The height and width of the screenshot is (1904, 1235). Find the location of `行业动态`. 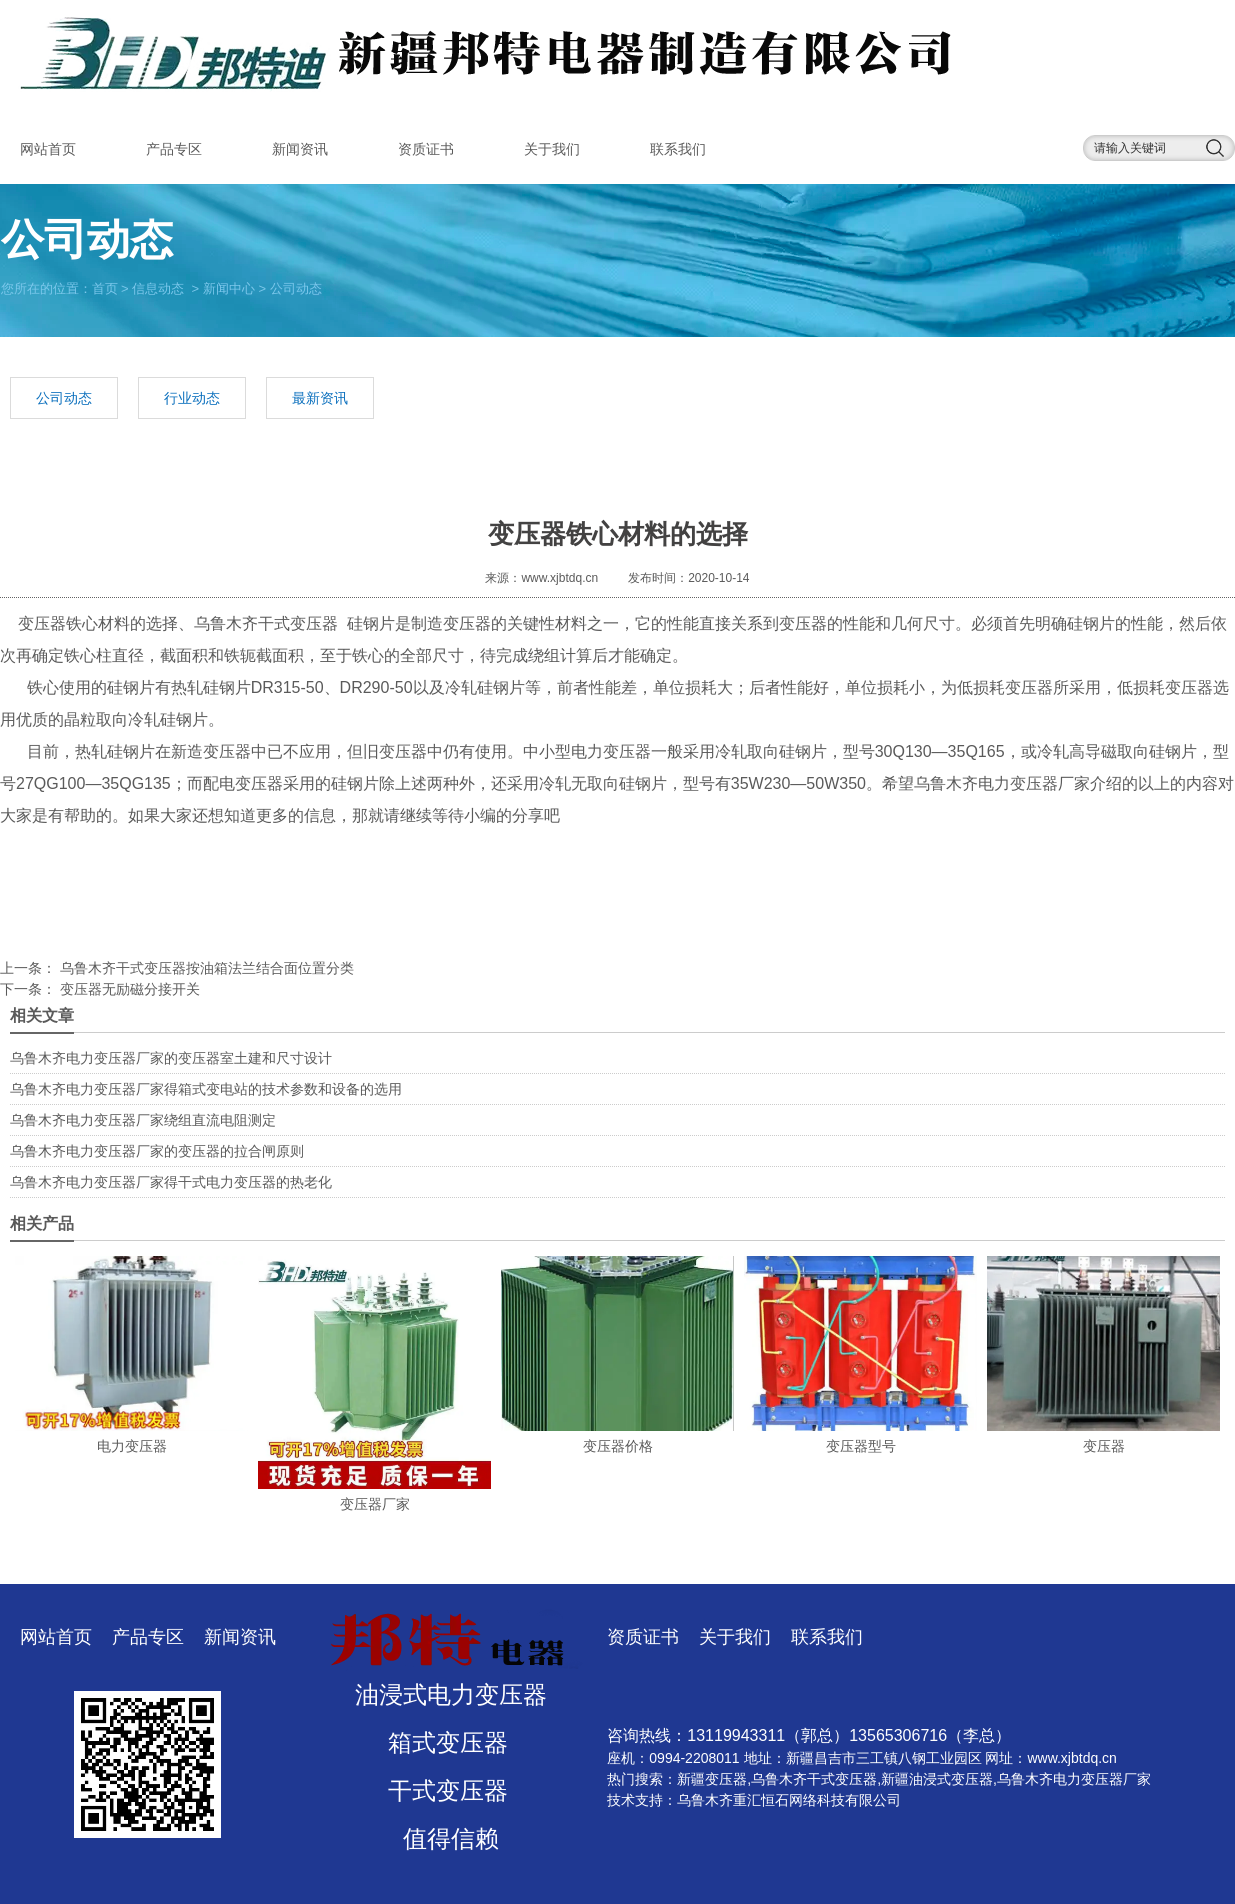

行业动态 is located at coordinates (192, 398).